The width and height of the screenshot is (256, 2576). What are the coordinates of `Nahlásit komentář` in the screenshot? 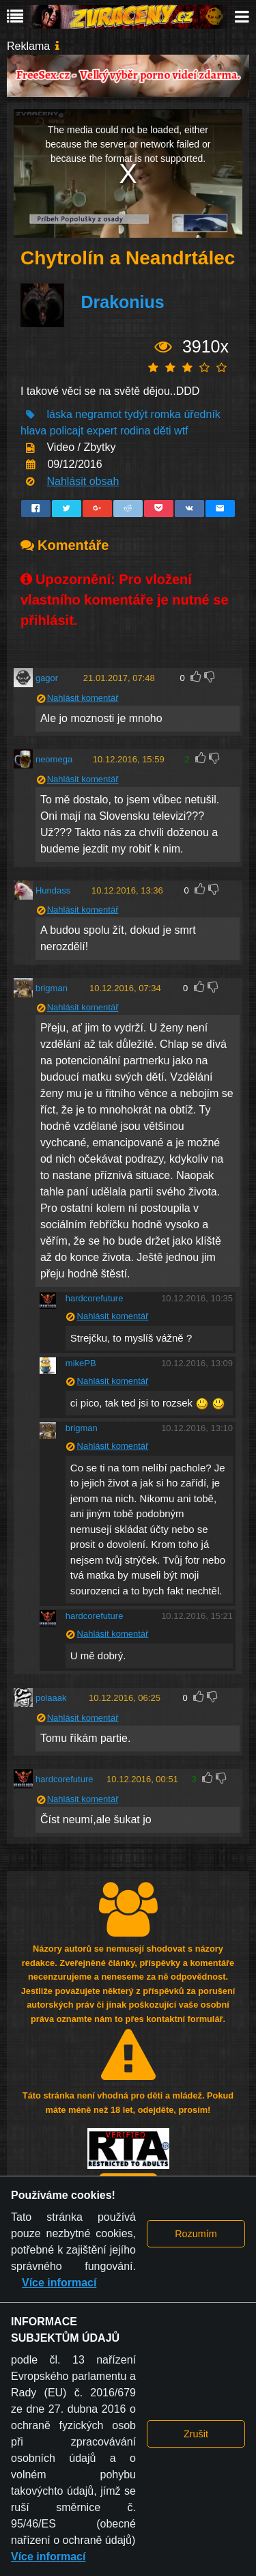 It's located at (83, 698).